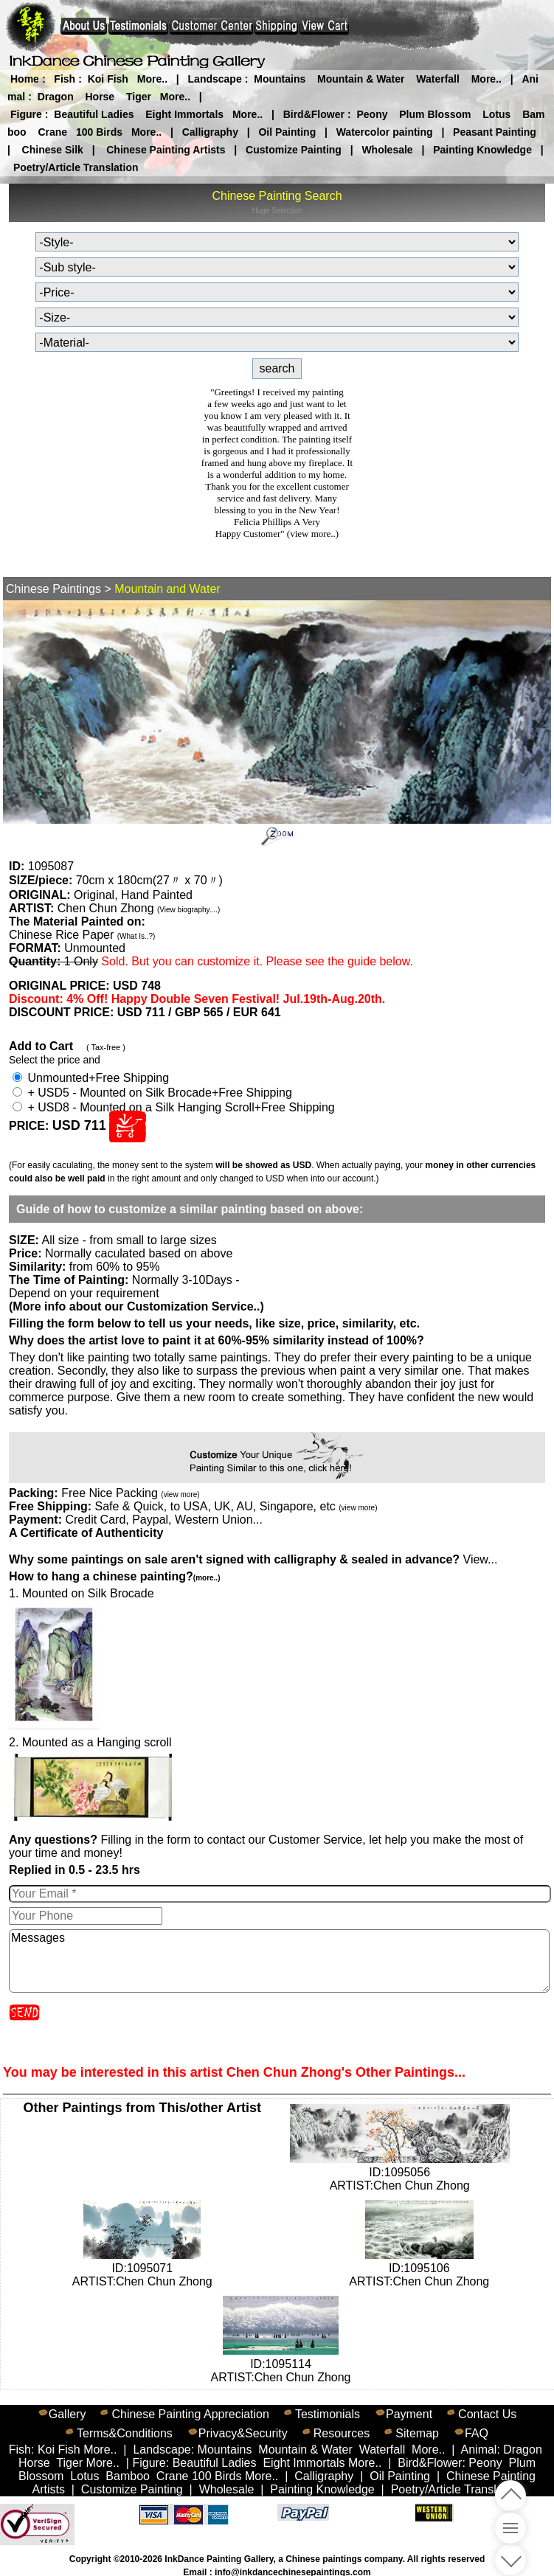 This screenshot has width=554, height=2576. What do you see at coordinates (99, 97) in the screenshot?
I see `Horse` at bounding box center [99, 97].